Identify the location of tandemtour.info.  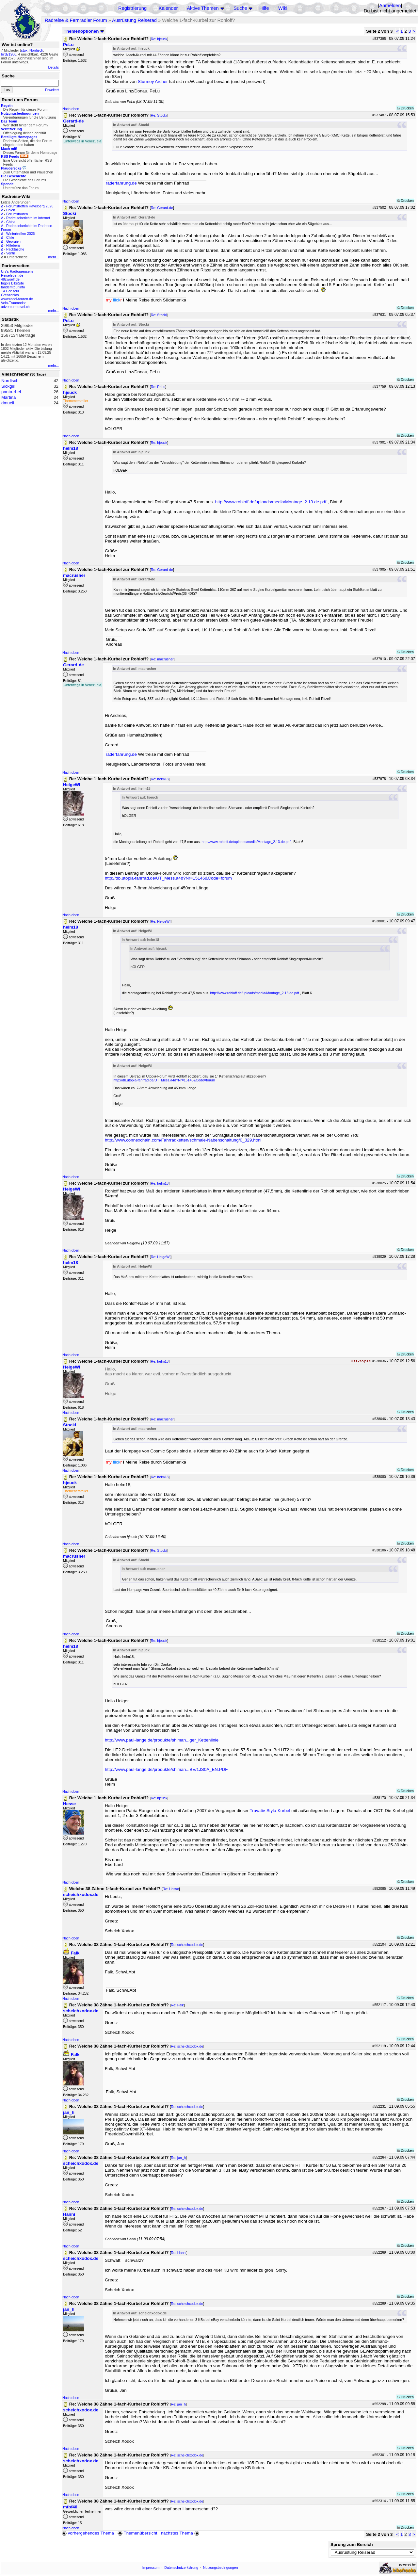
(13, 287).